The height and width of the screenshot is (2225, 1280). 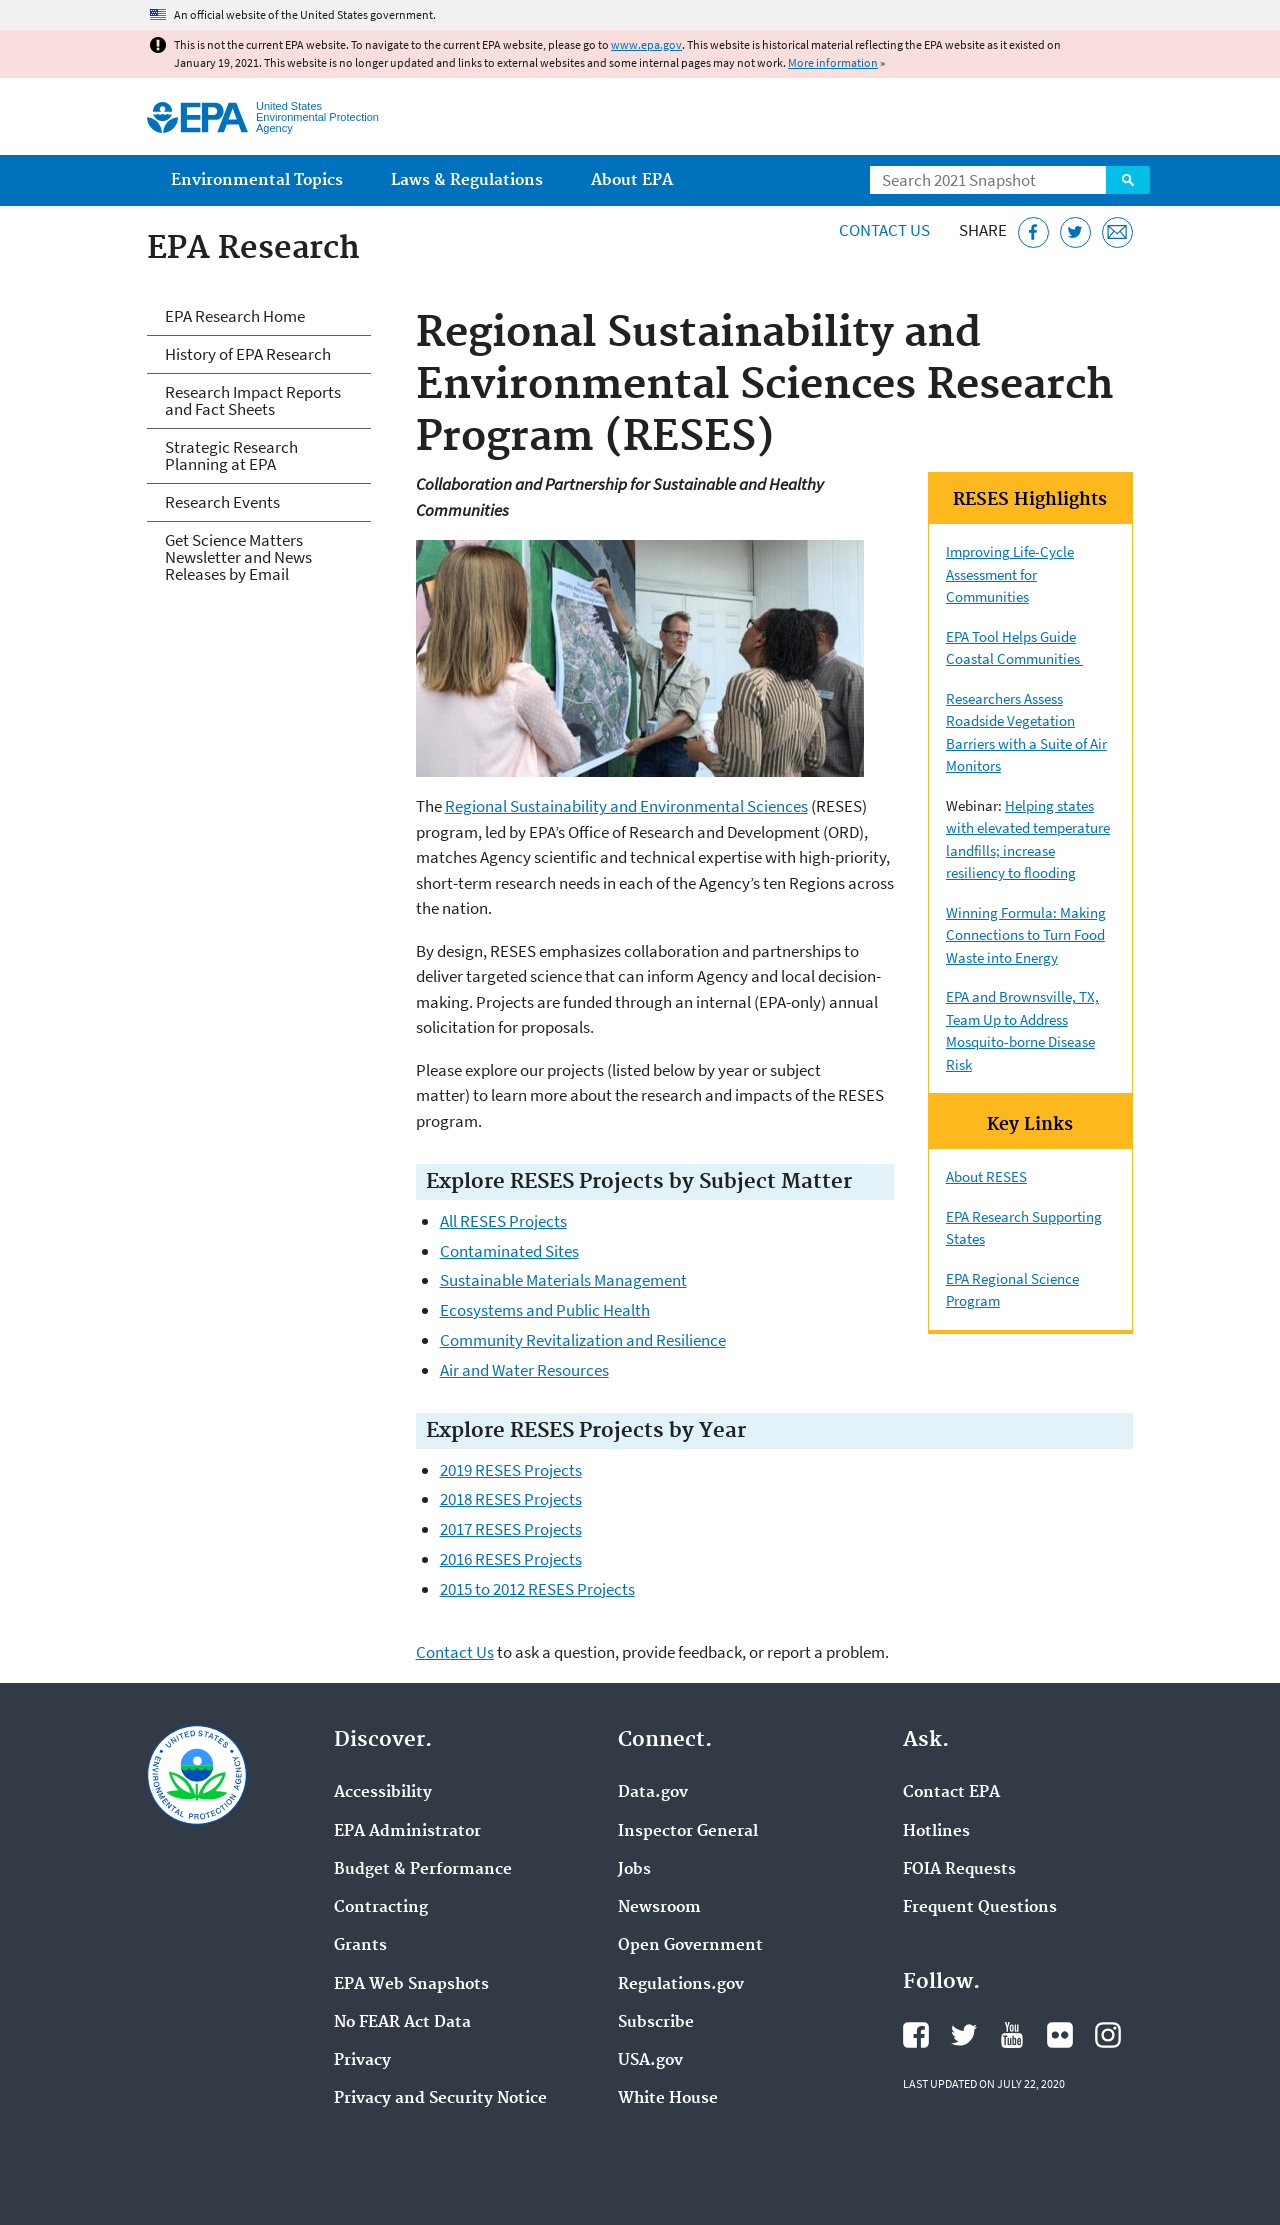 I want to click on www.epa.gov, so click(x=646, y=44).